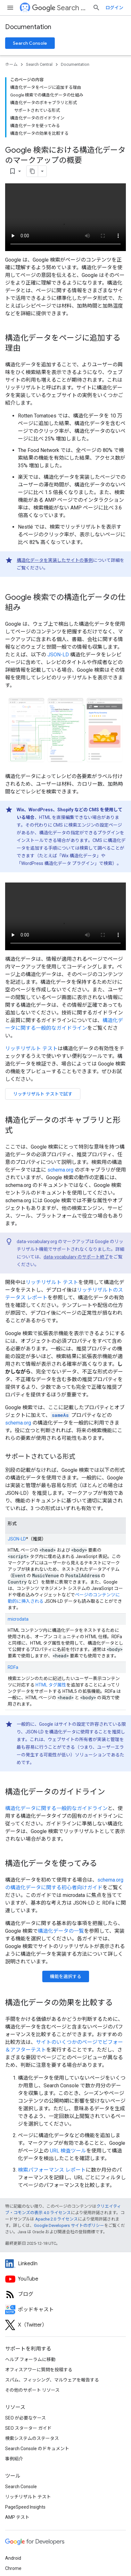 Image resolution: width=131 pixels, height=2576 pixels. What do you see at coordinates (28, 27) in the screenshot?
I see `Documentation` at bounding box center [28, 27].